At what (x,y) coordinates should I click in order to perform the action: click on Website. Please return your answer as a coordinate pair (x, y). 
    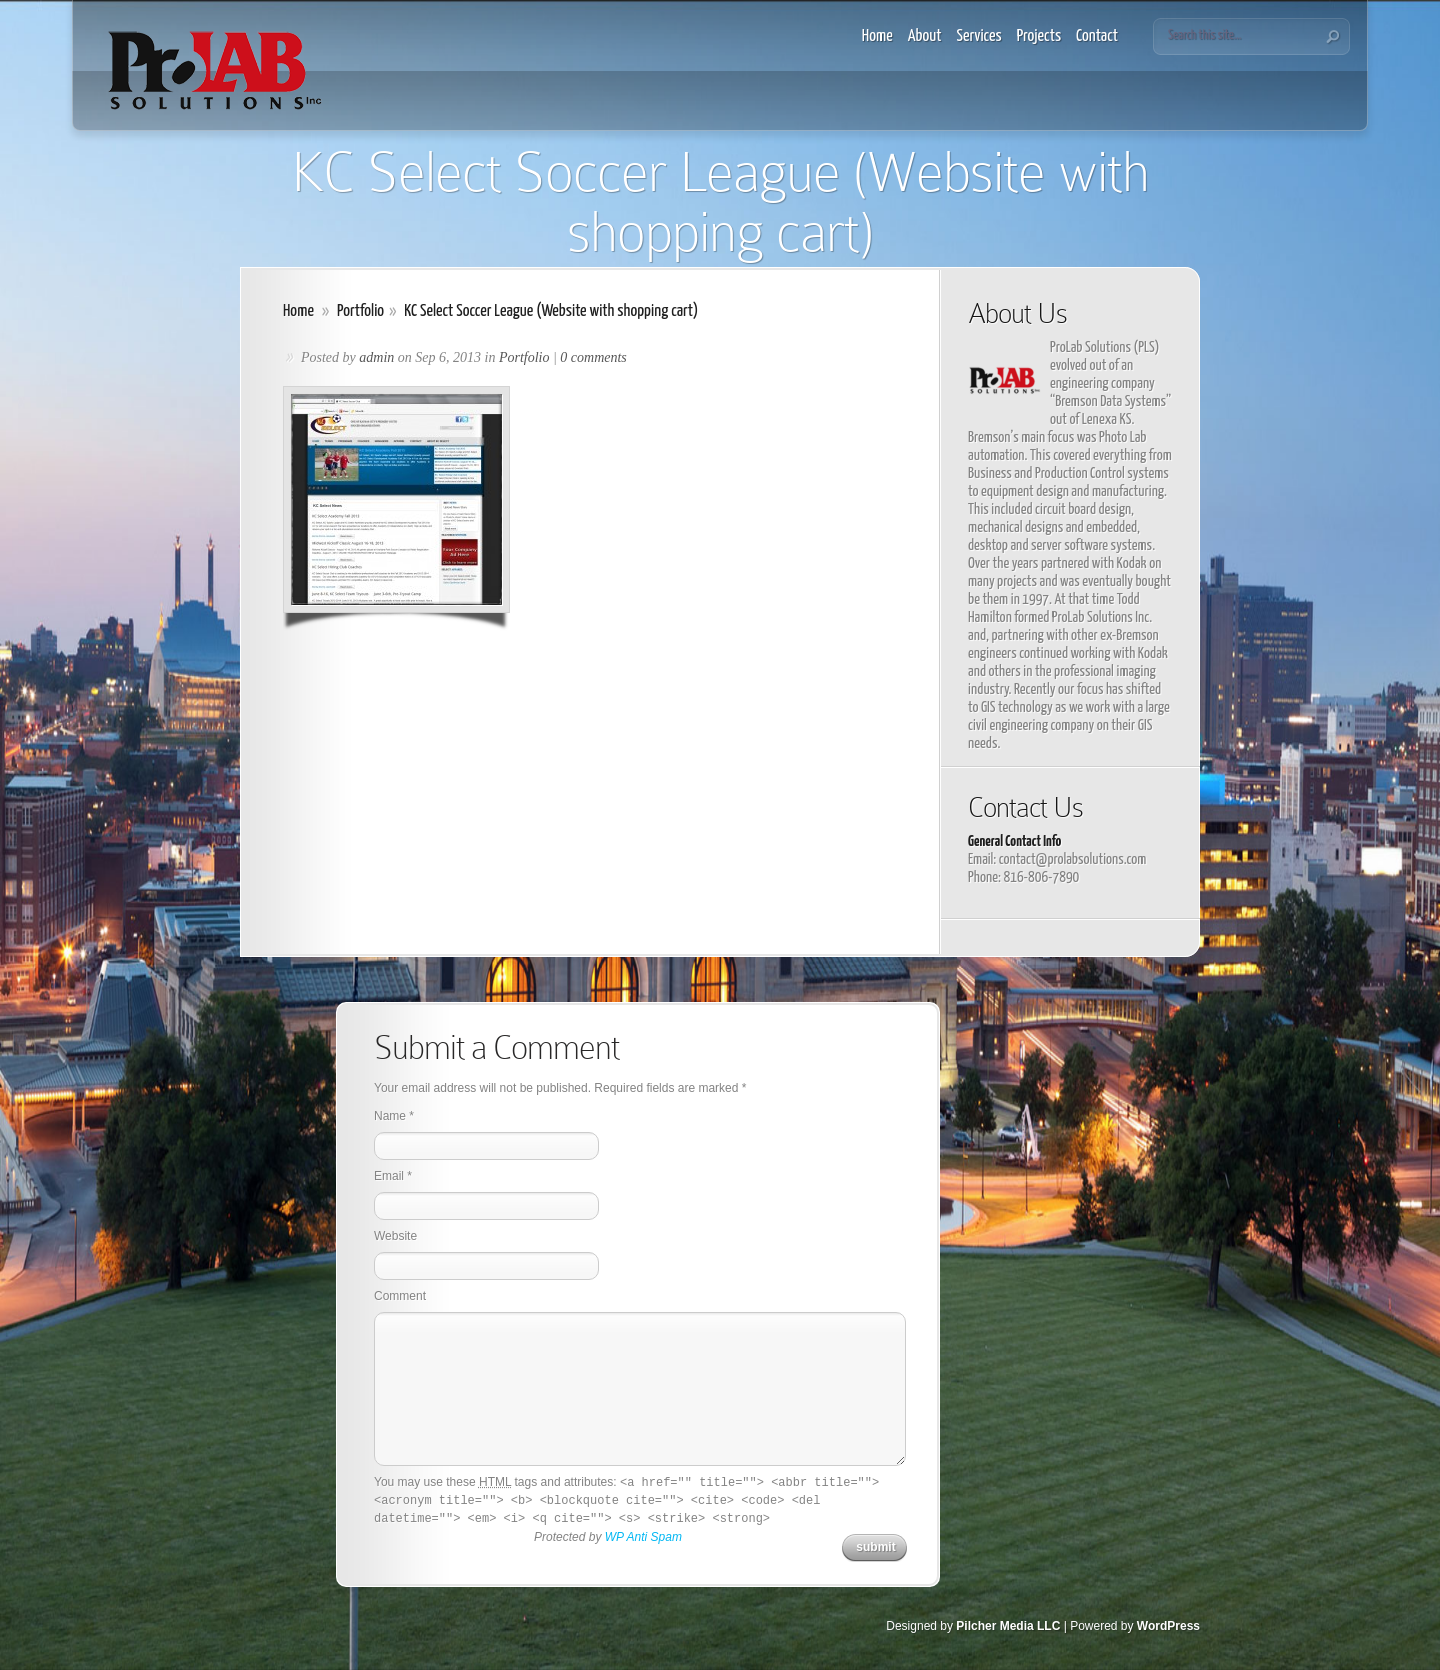
    Looking at the image, I should click on (395, 1236).